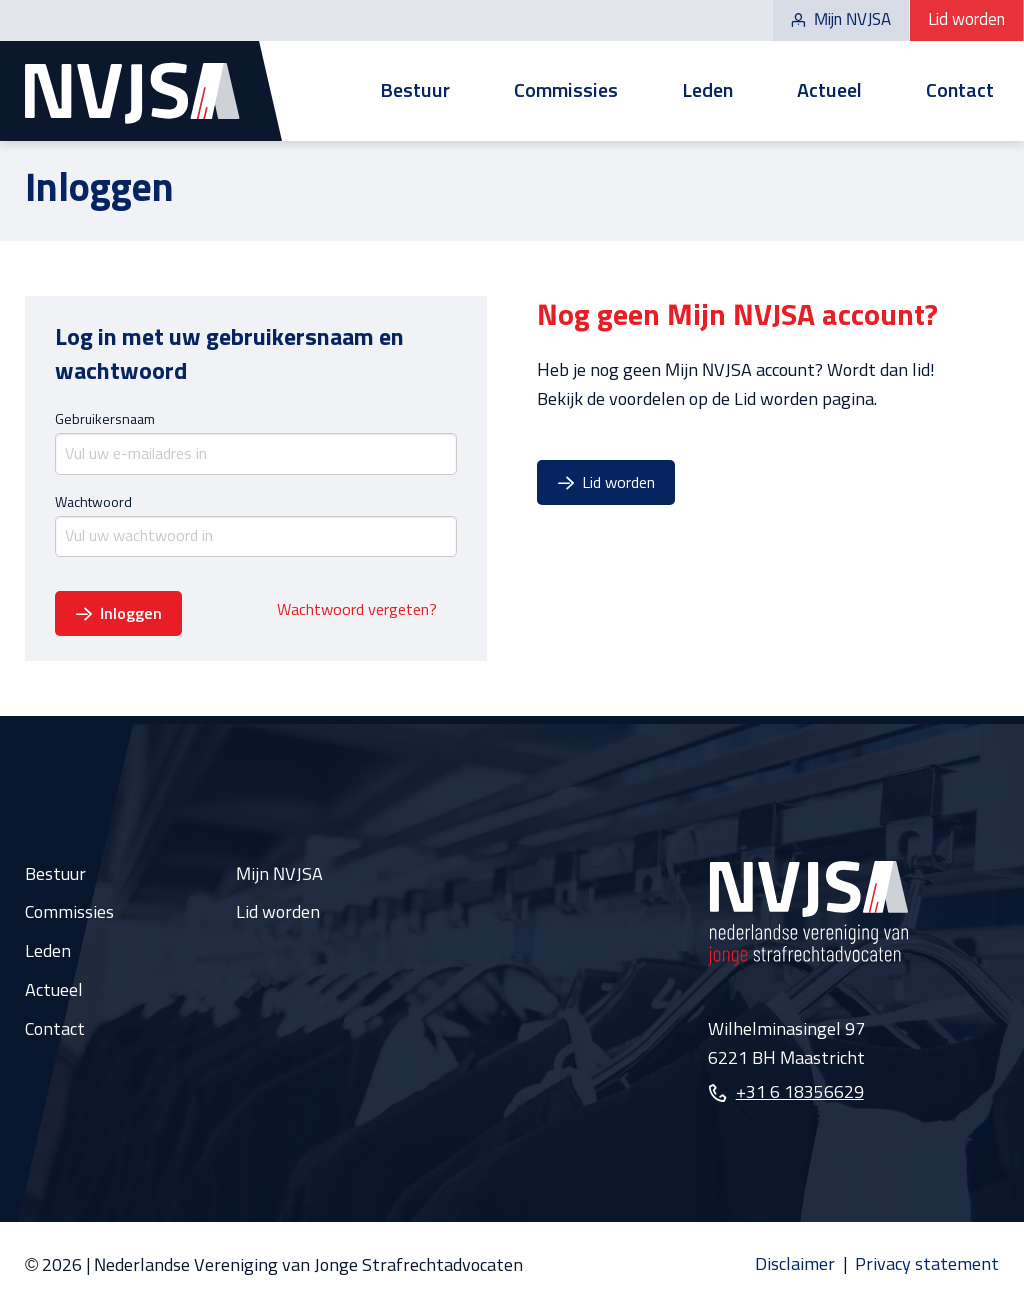 The image size is (1024, 1311). I want to click on +31 6 18356629, so click(800, 1093).